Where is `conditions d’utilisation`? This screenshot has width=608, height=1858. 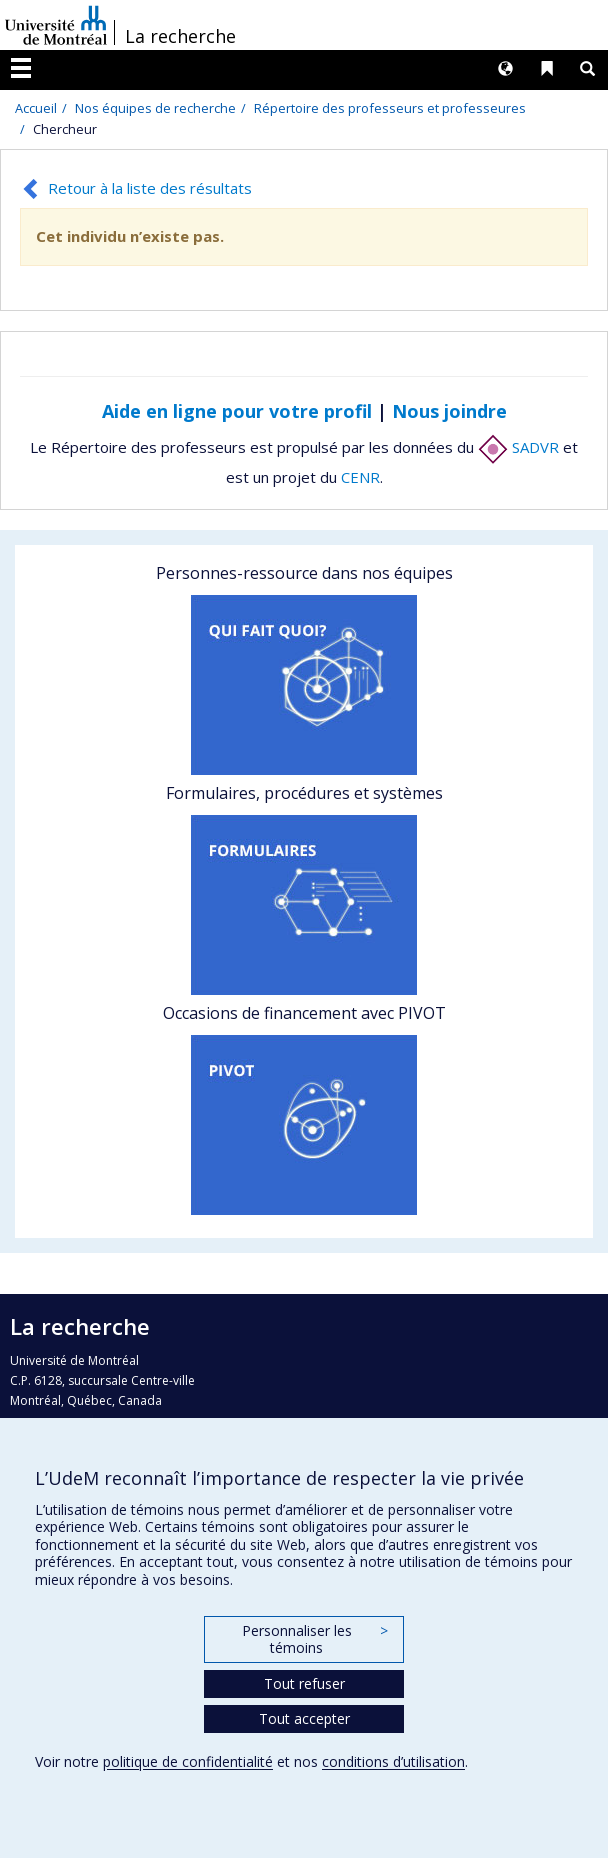
conditions d’utilisation is located at coordinates (393, 1761).